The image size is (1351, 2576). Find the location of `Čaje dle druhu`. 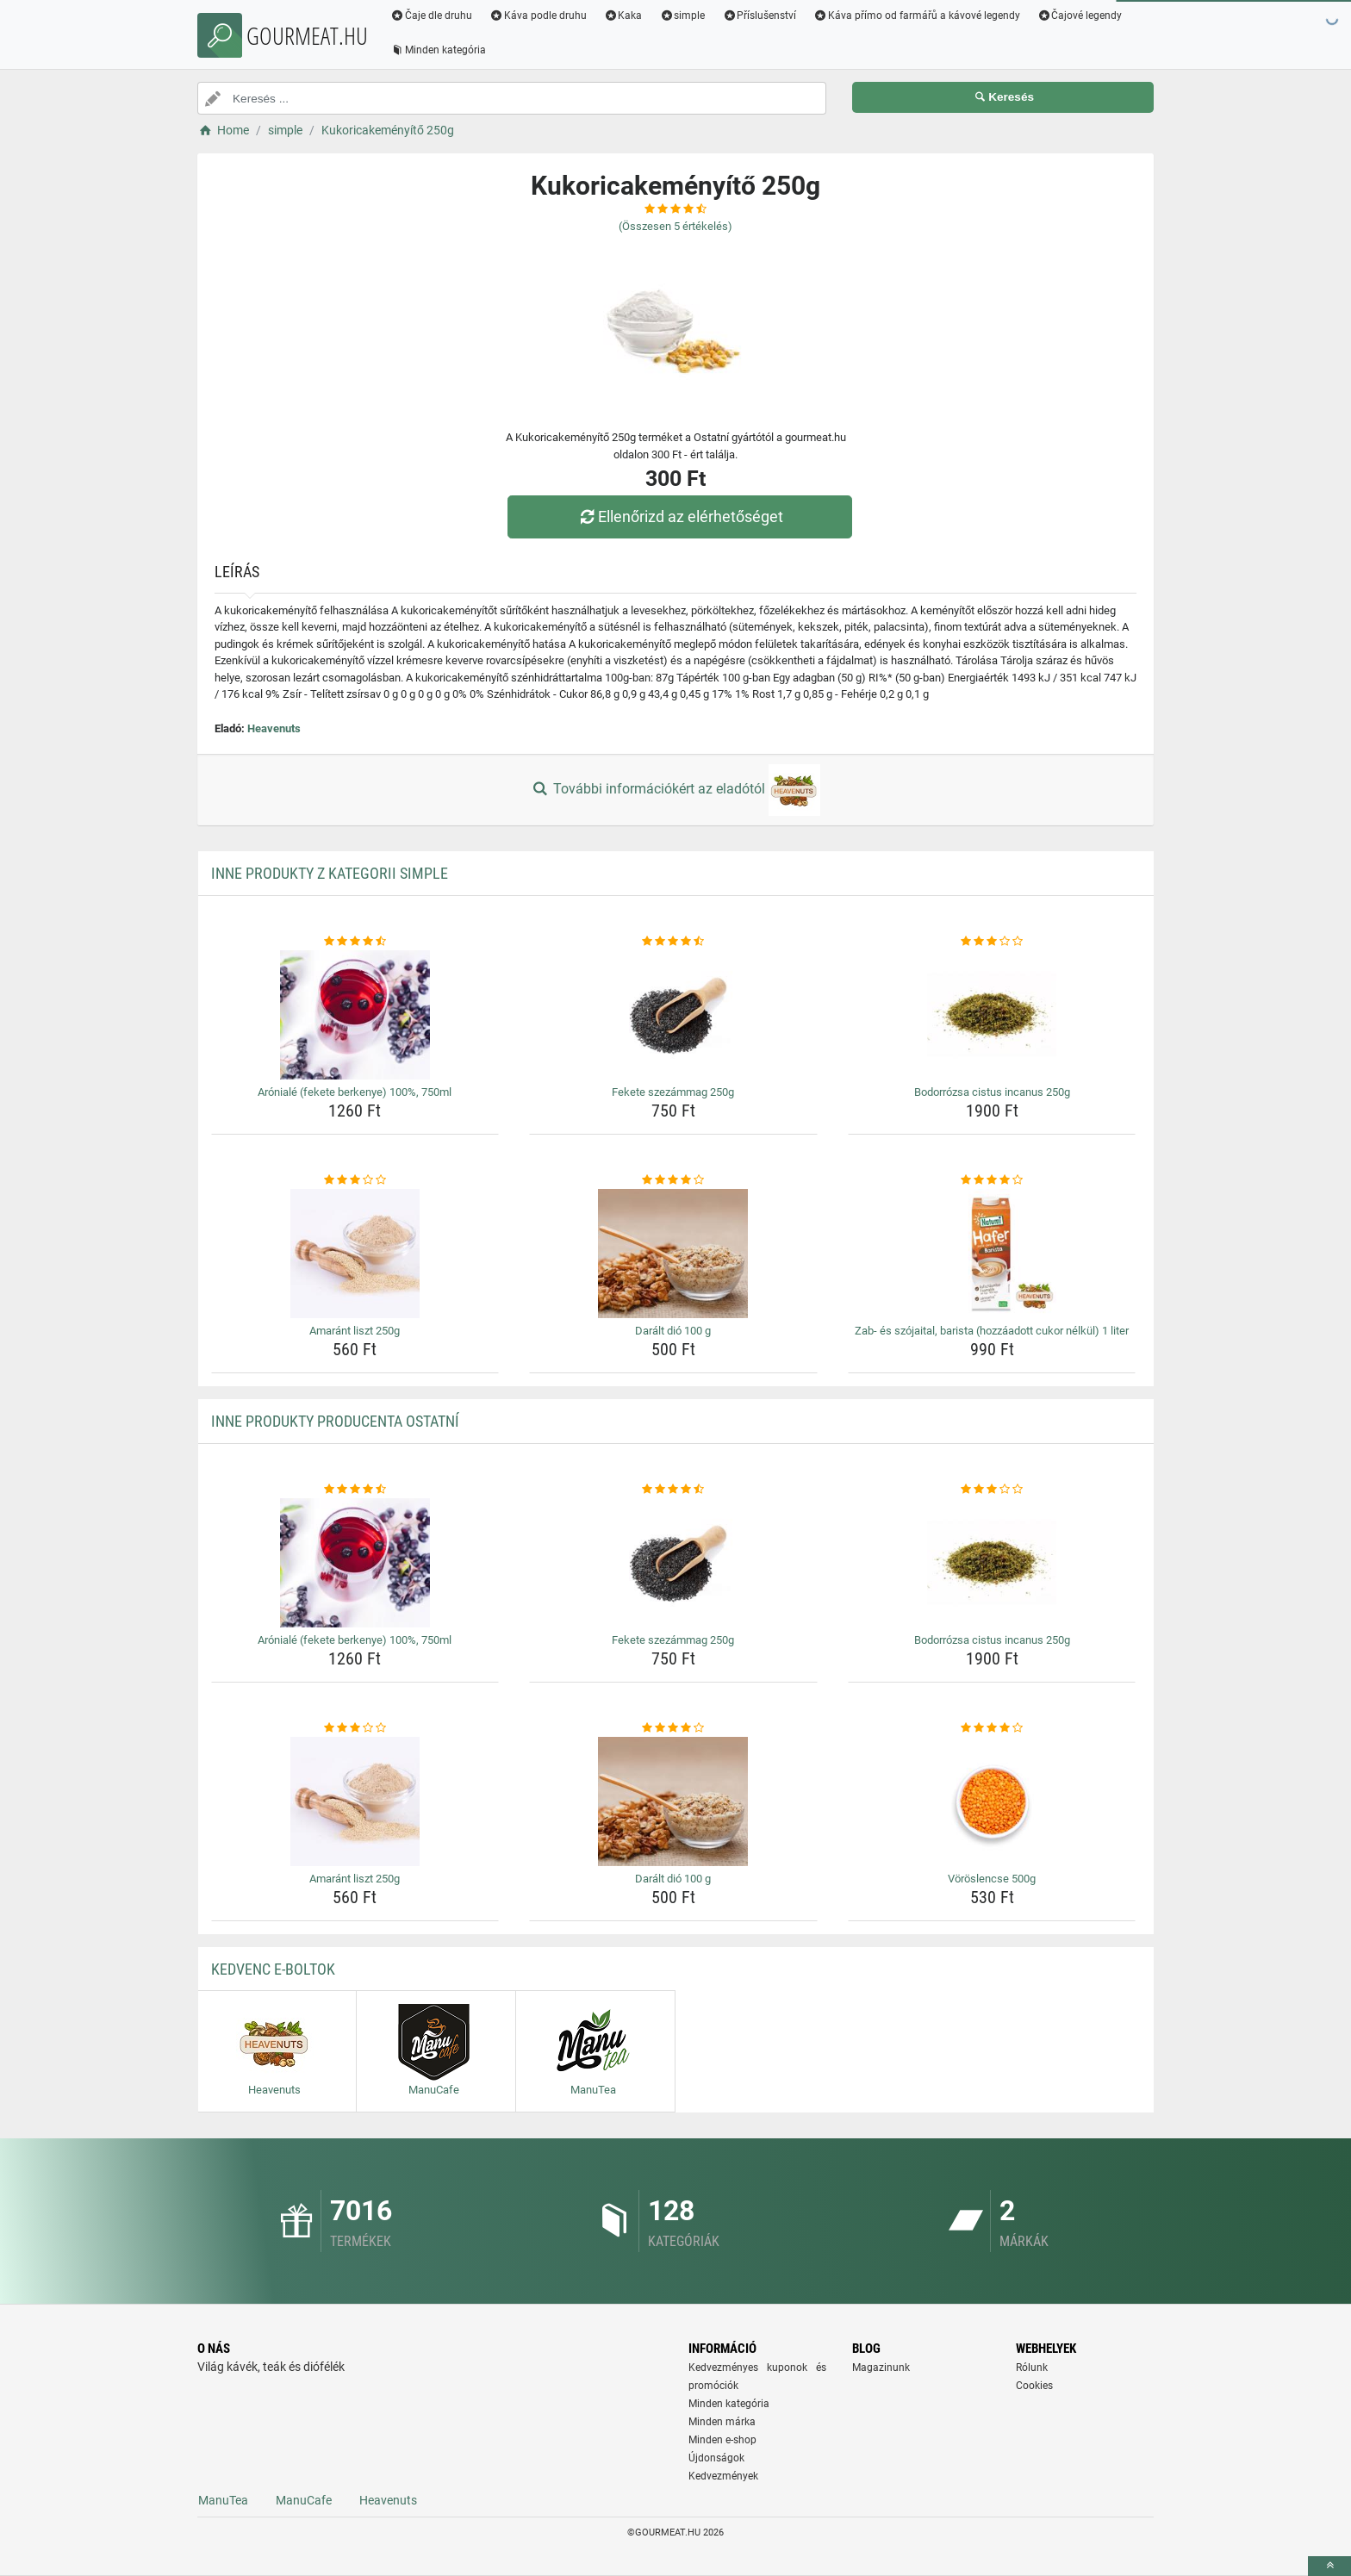

Čaje dle druhu is located at coordinates (431, 15).